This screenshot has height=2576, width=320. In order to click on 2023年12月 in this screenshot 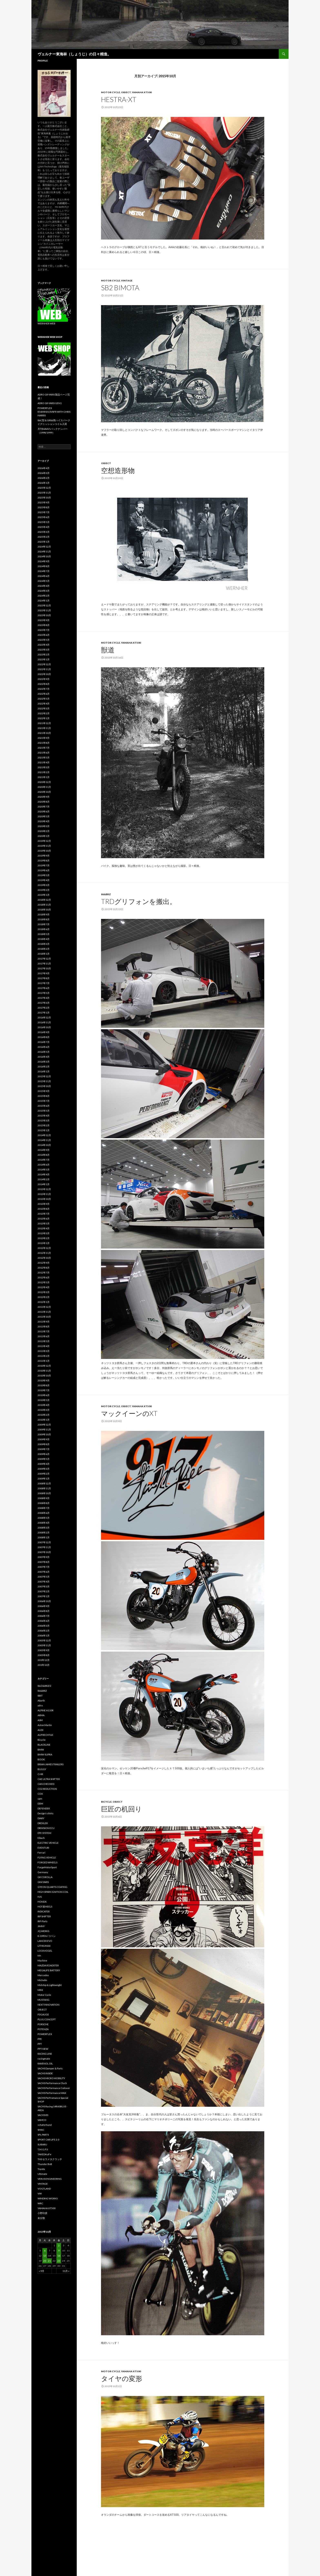, I will do `click(44, 605)`.